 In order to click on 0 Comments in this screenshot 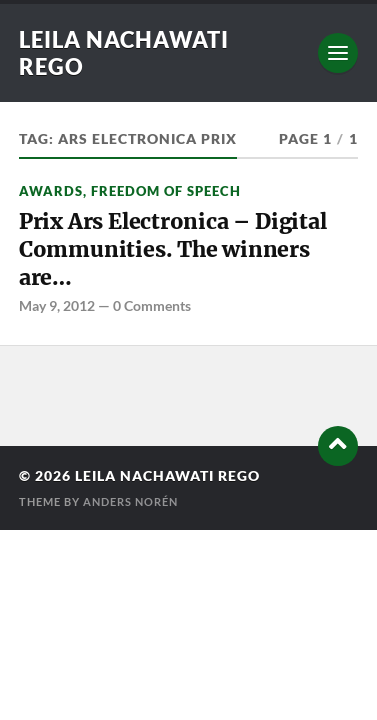, I will do `click(152, 305)`.